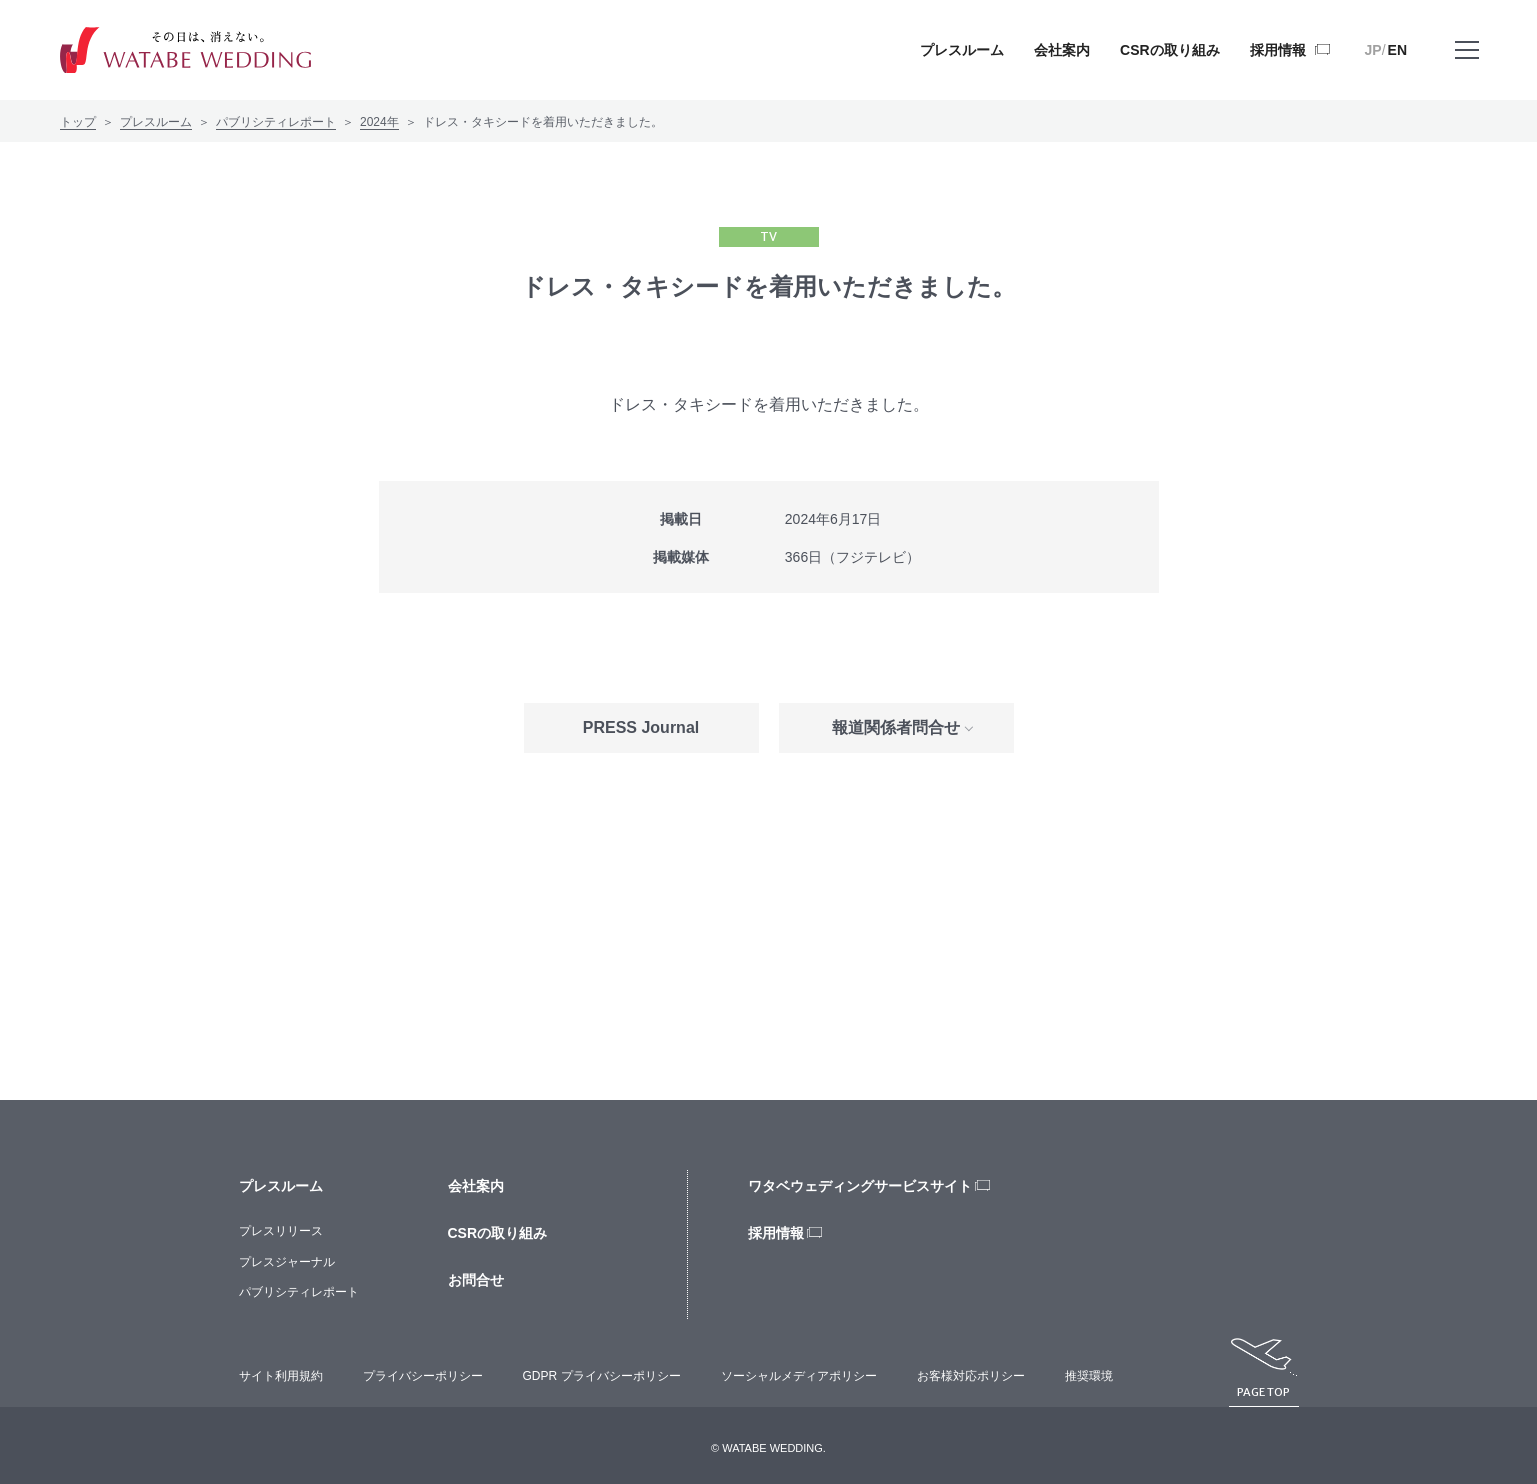 Image resolution: width=1537 pixels, height=1484 pixels. Describe the element at coordinates (78, 122) in the screenshot. I see `トップ` at that location.